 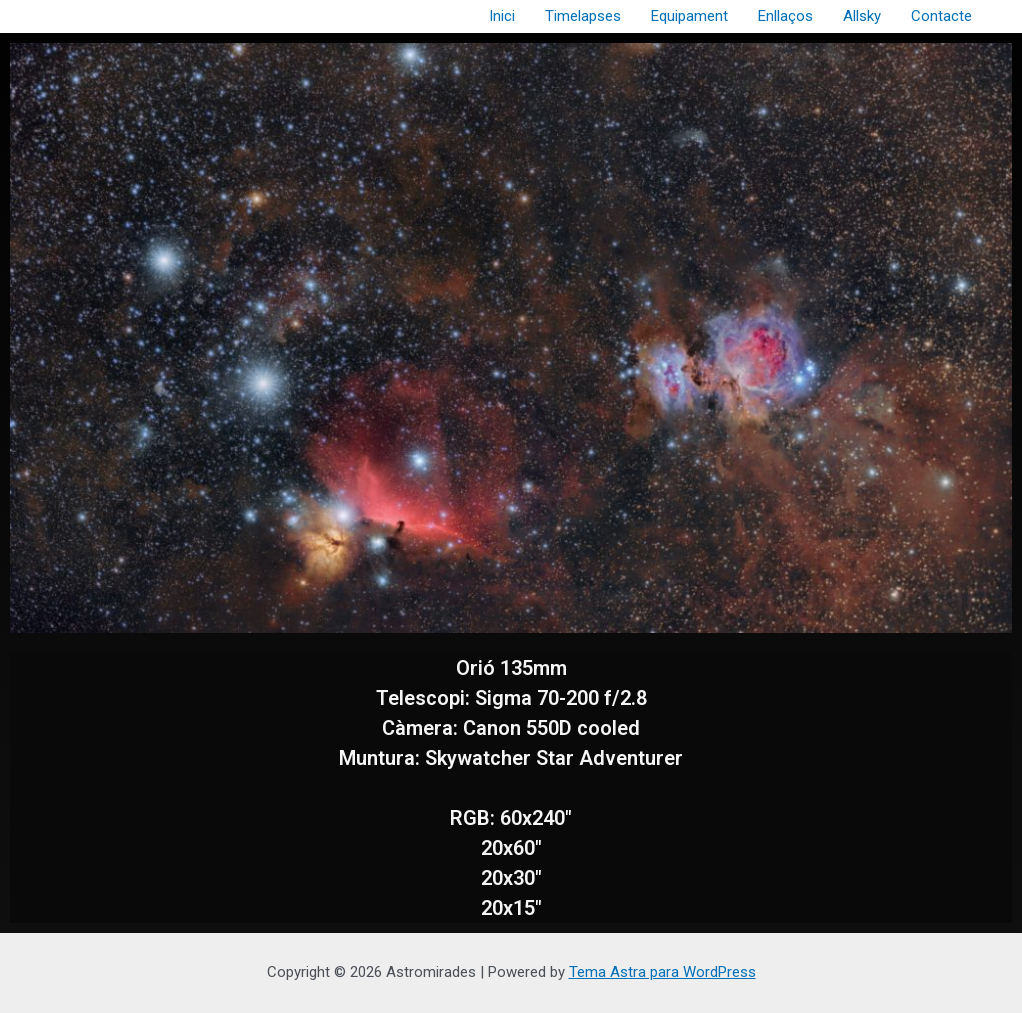 I want to click on Allsky, so click(x=862, y=16).